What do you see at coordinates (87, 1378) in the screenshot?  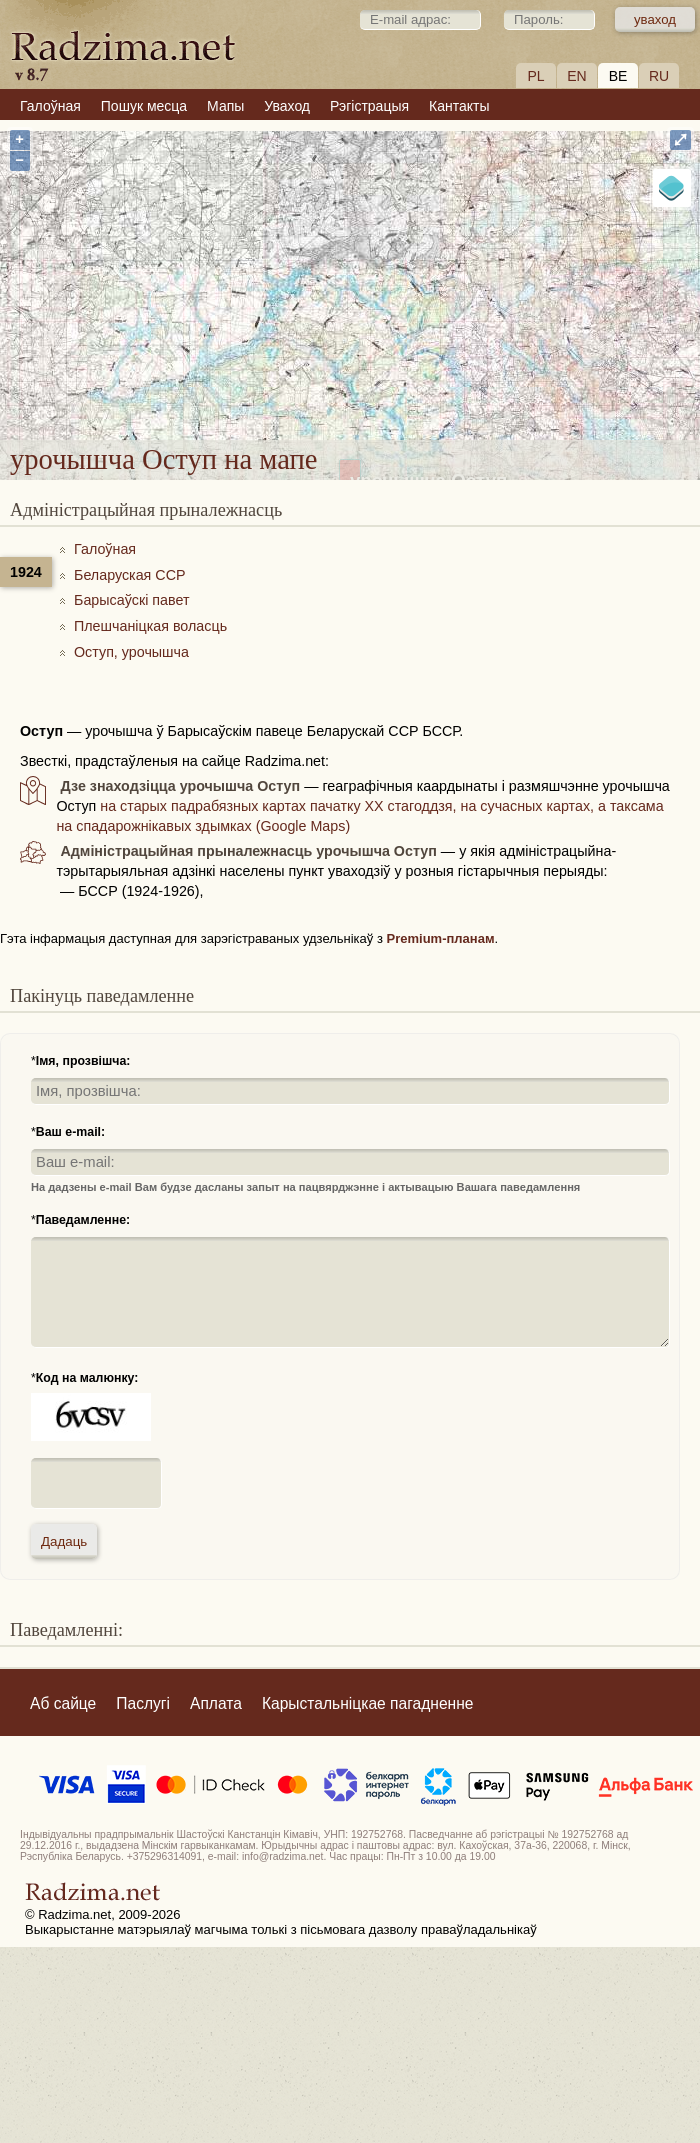 I see `Код на малюнку:` at bounding box center [87, 1378].